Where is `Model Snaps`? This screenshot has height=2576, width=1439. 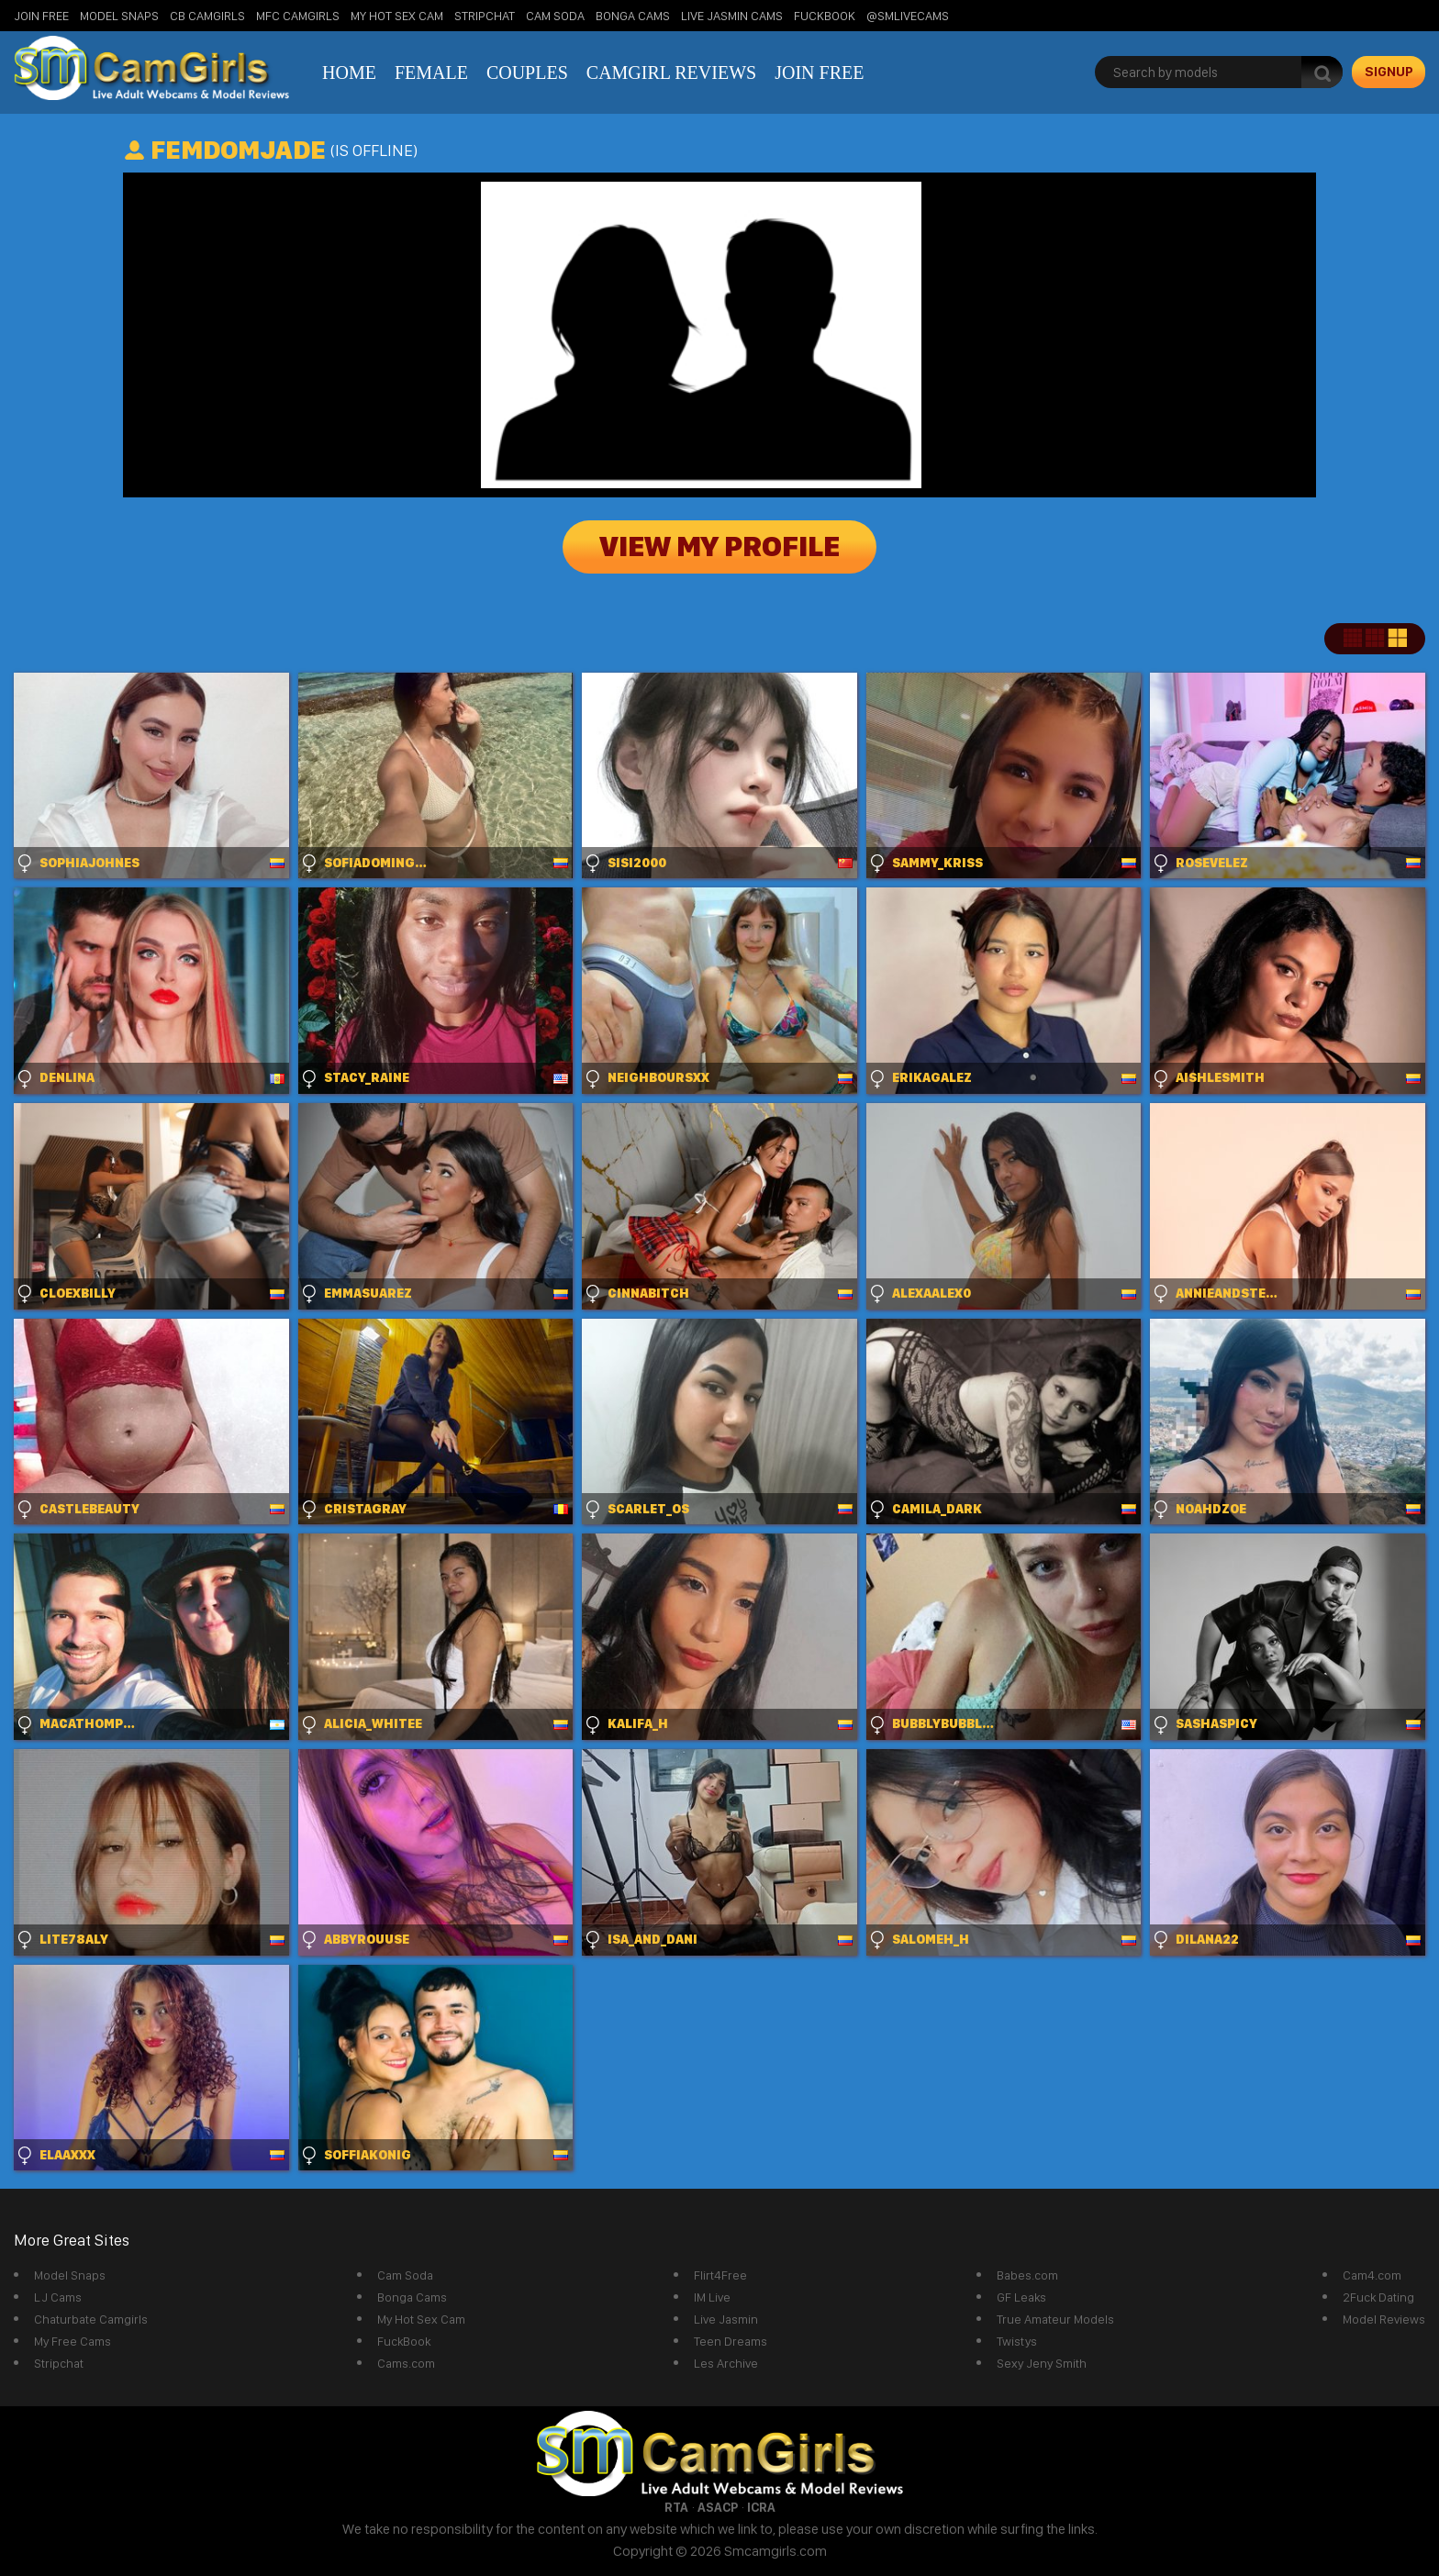
Model Snaps is located at coordinates (119, 15).